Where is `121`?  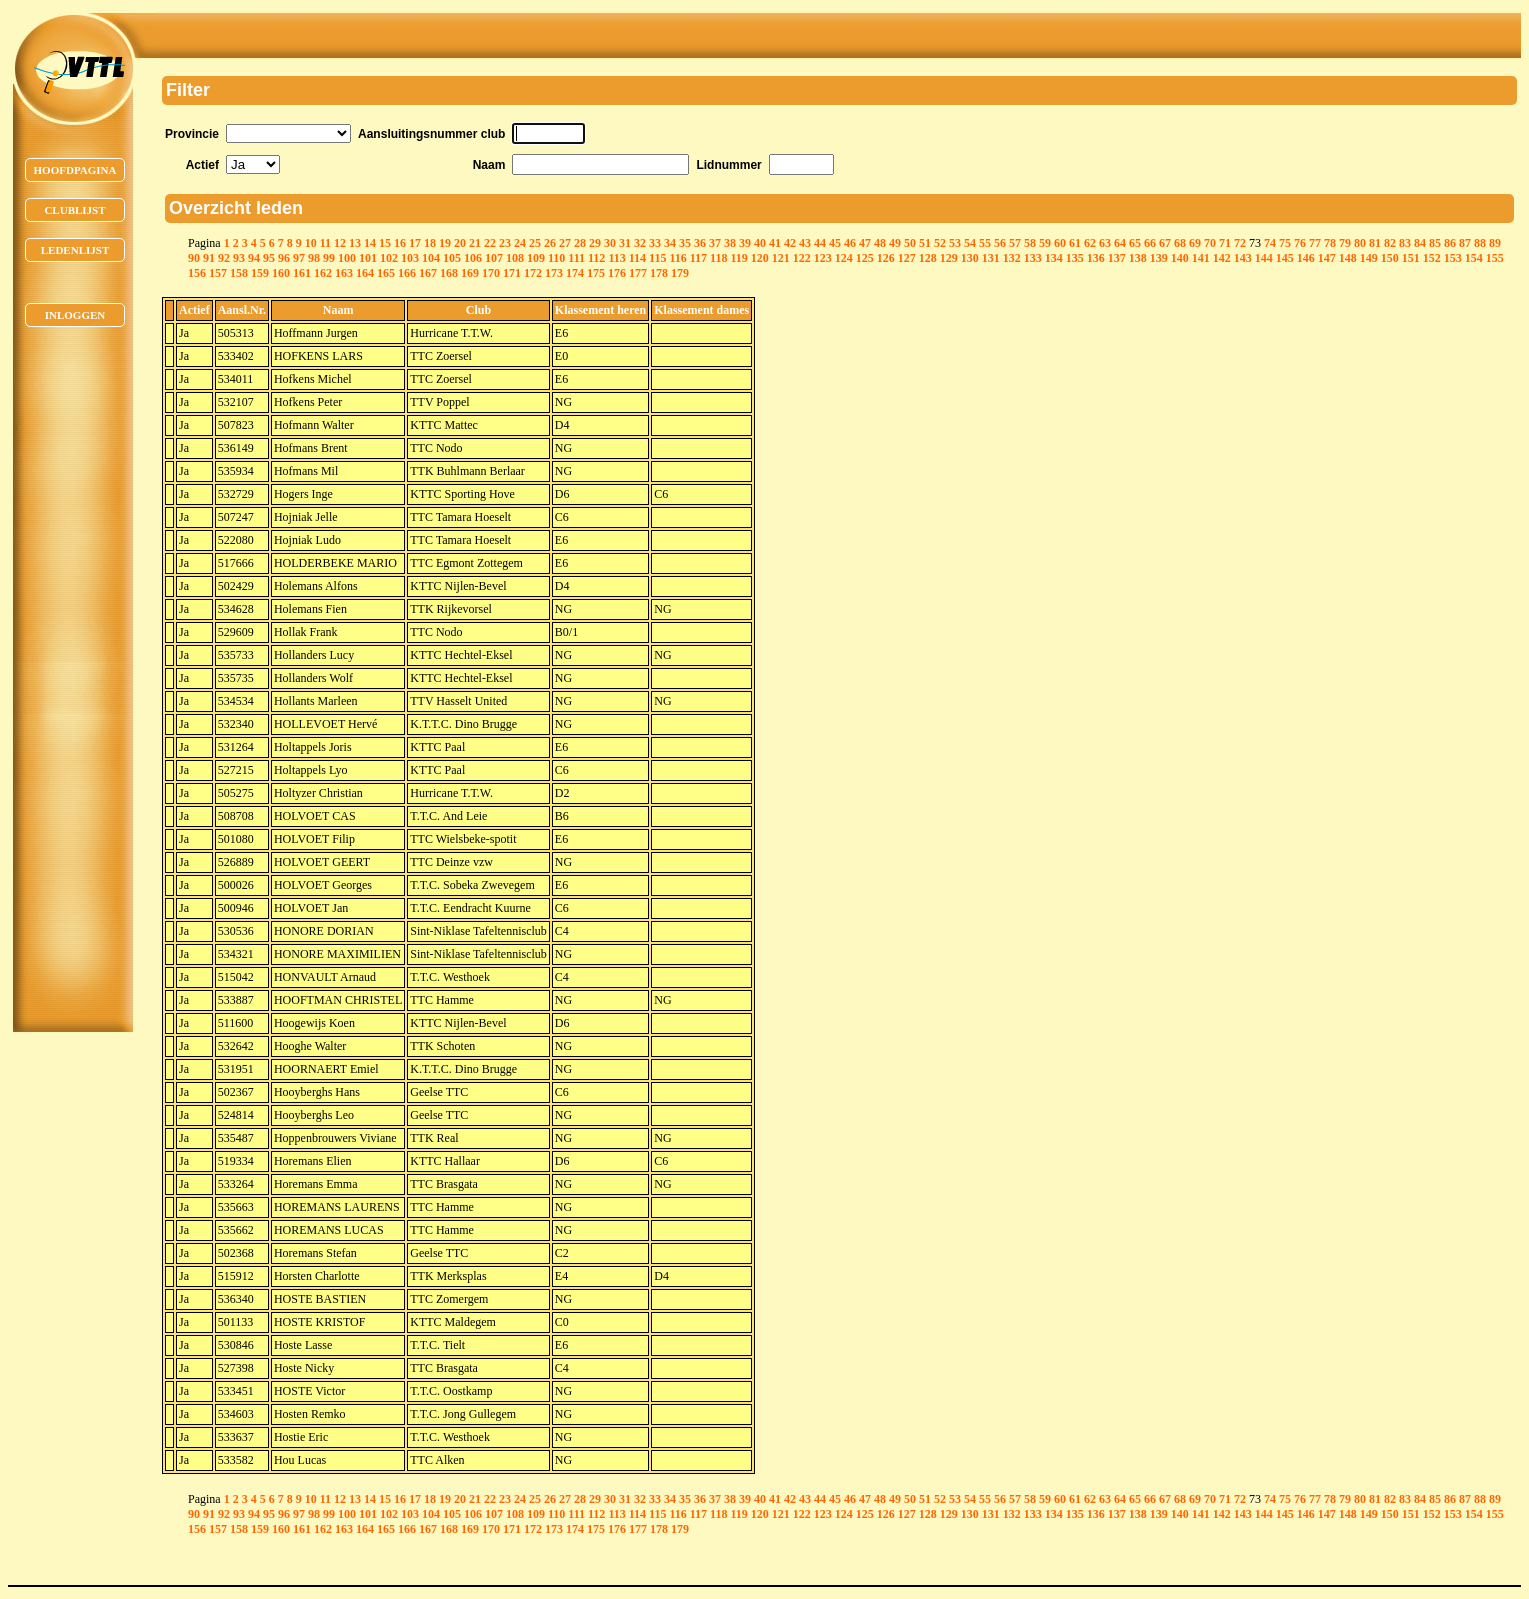
121 is located at coordinates (781, 258).